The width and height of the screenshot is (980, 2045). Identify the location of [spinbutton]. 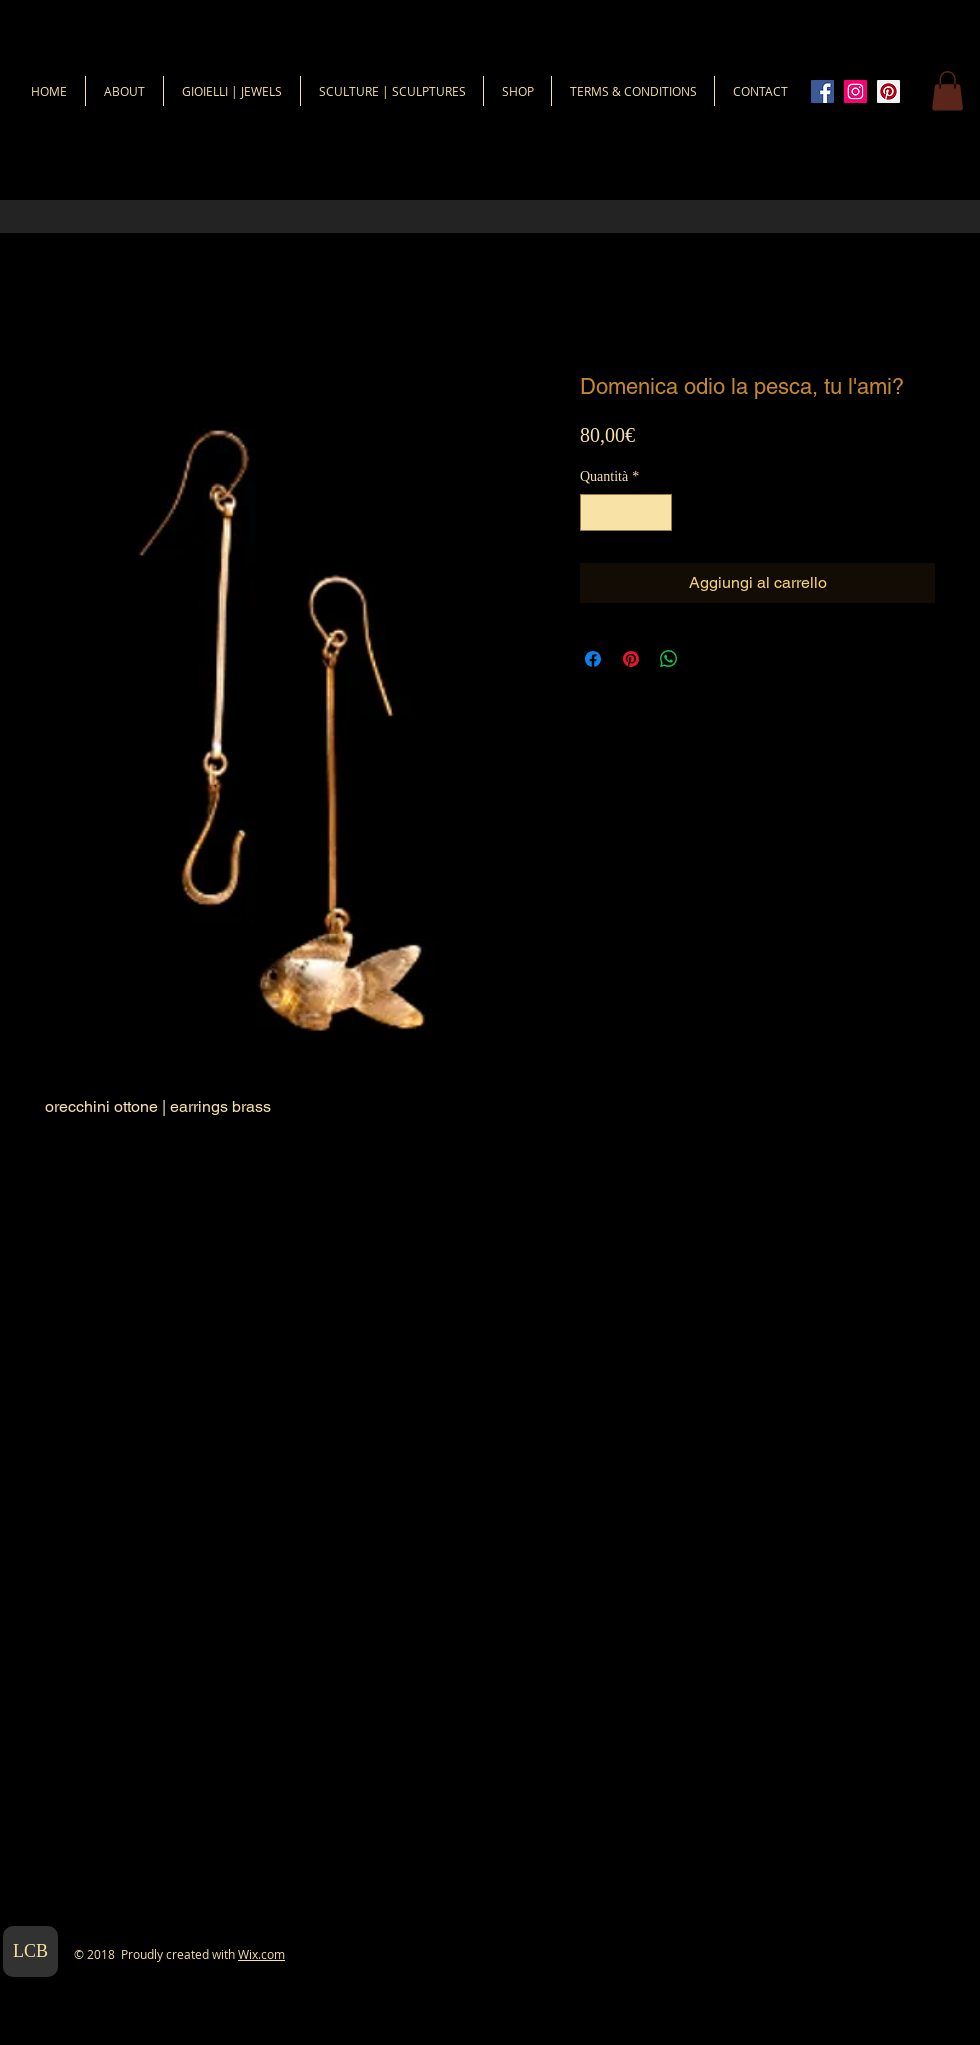
(626, 512).